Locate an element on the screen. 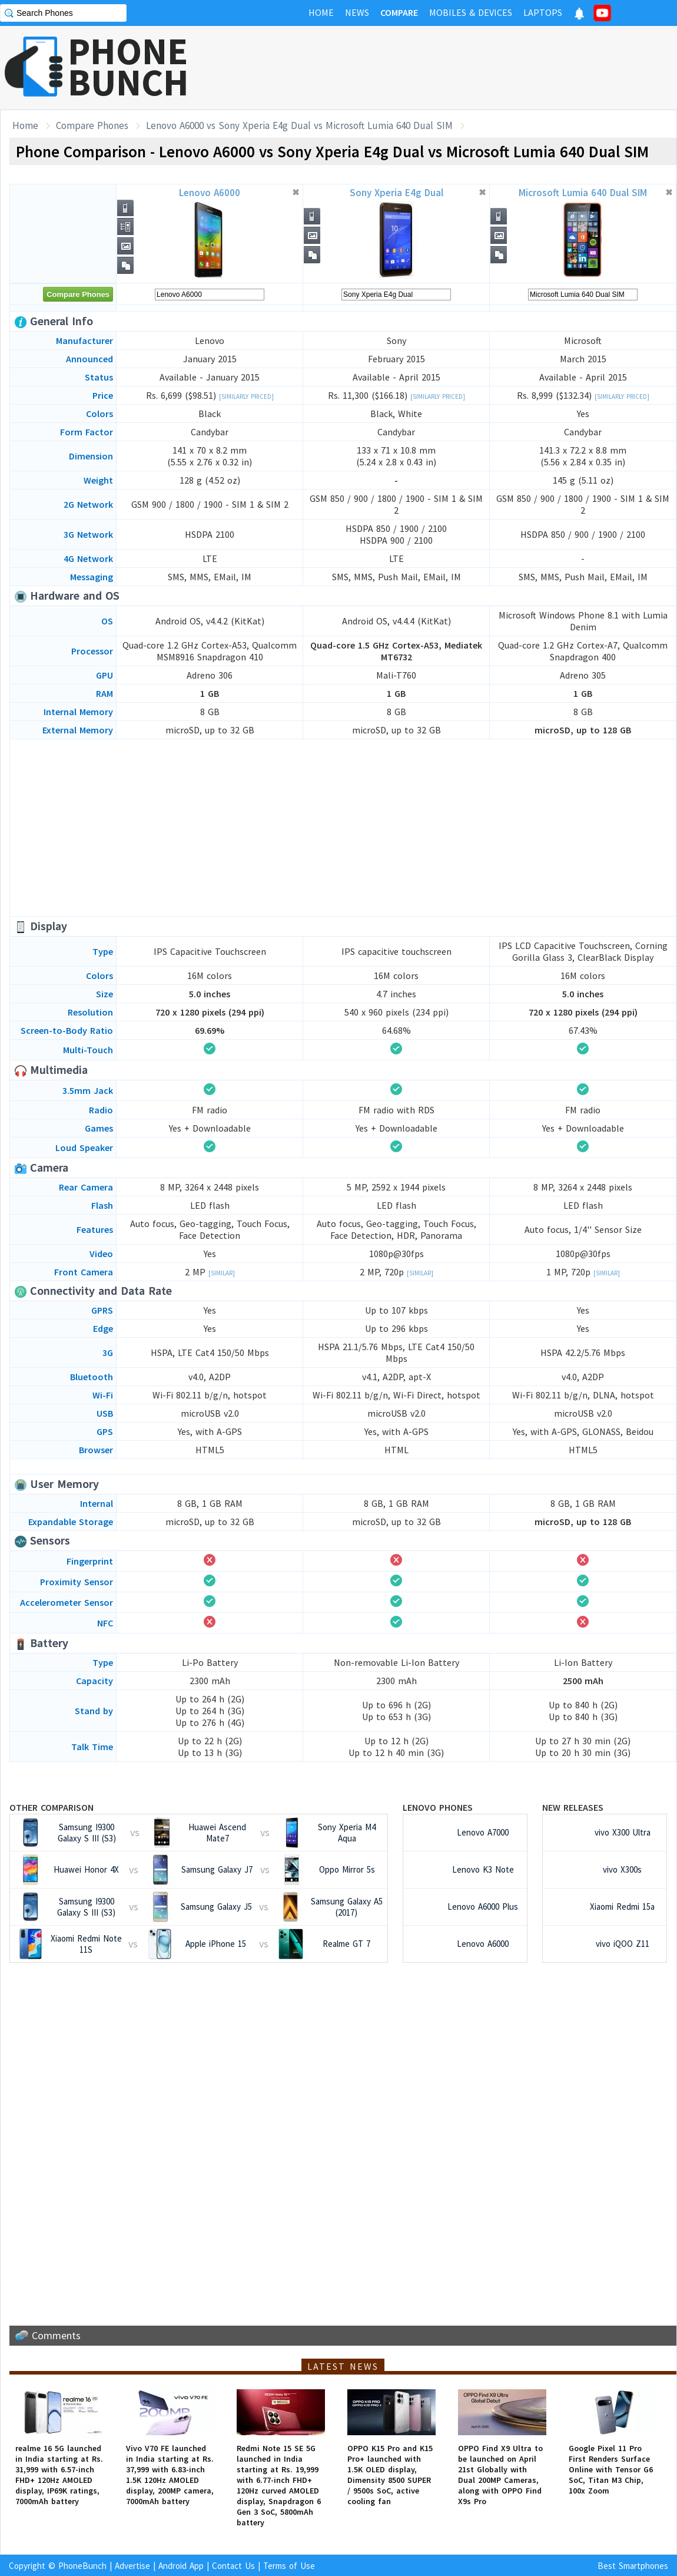 Image resolution: width=677 pixels, height=2576 pixels. [Advertisement] is located at coordinates (343, 827).